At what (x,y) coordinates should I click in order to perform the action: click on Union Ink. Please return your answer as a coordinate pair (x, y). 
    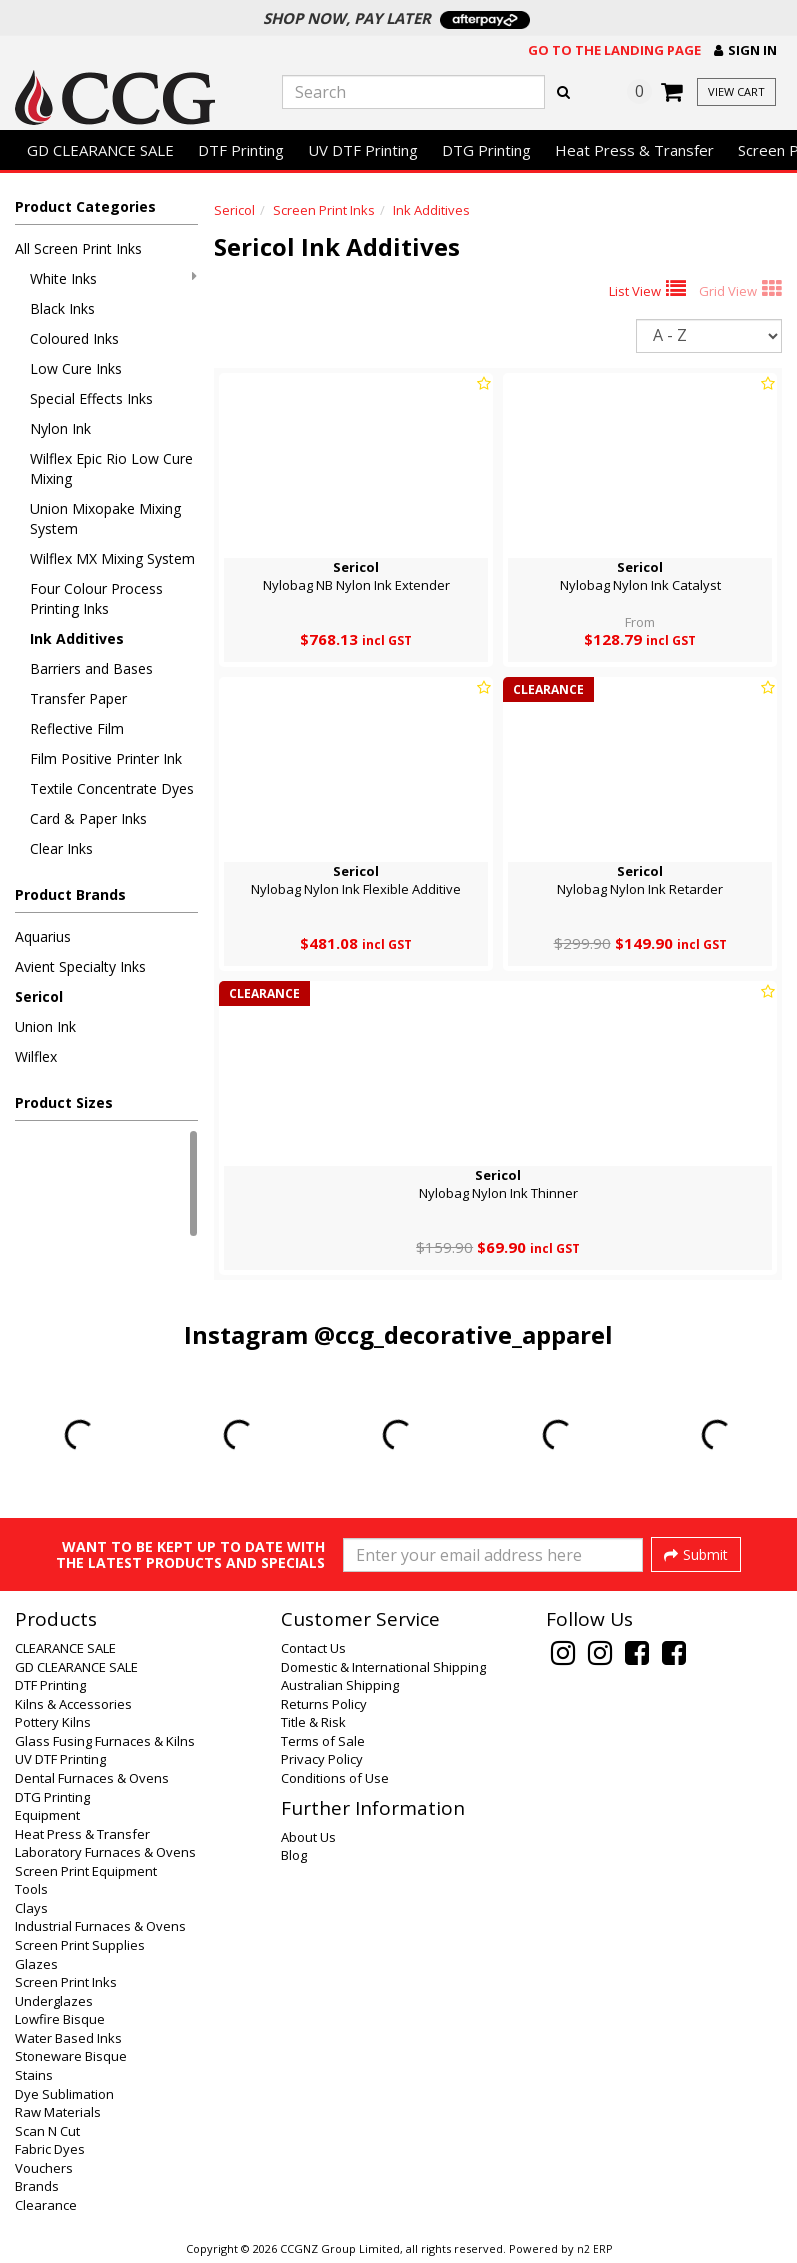
    Looking at the image, I should click on (45, 1026).